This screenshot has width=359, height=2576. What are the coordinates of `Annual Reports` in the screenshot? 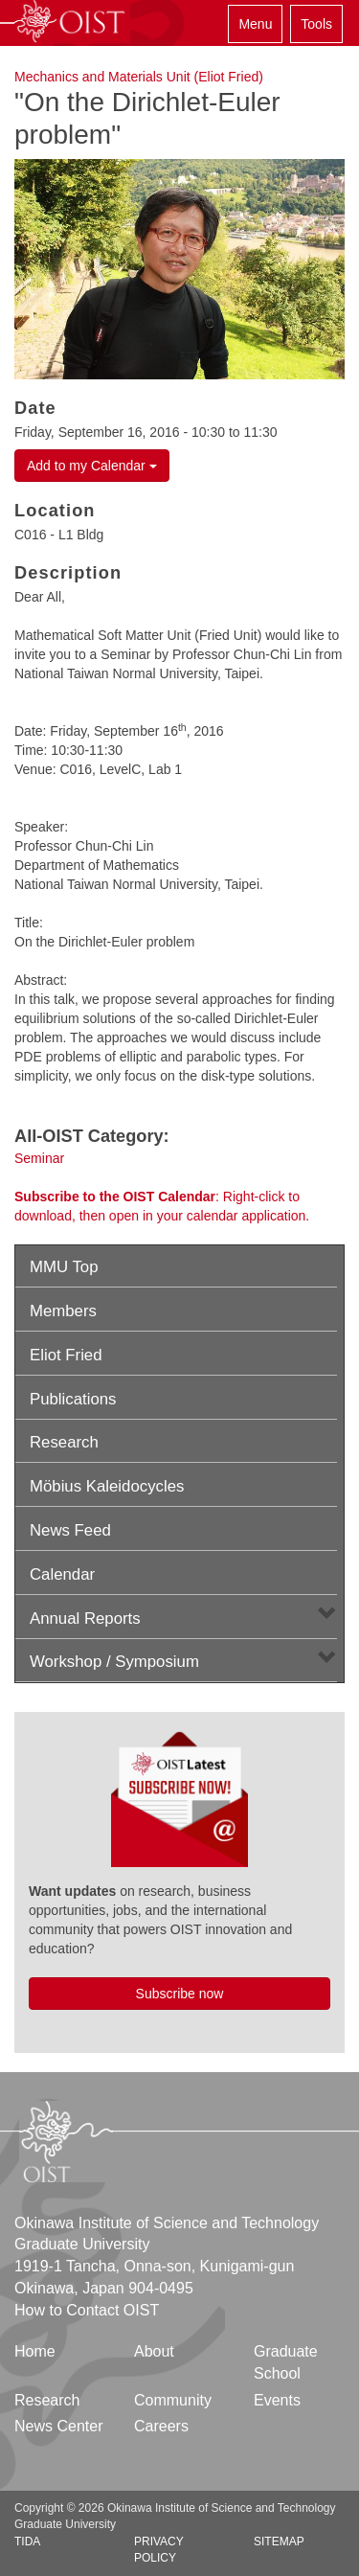 It's located at (85, 1618).